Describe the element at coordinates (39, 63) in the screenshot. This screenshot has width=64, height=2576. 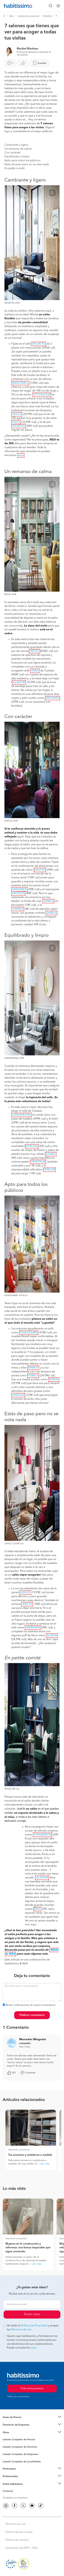
I see `Guardar` at that location.